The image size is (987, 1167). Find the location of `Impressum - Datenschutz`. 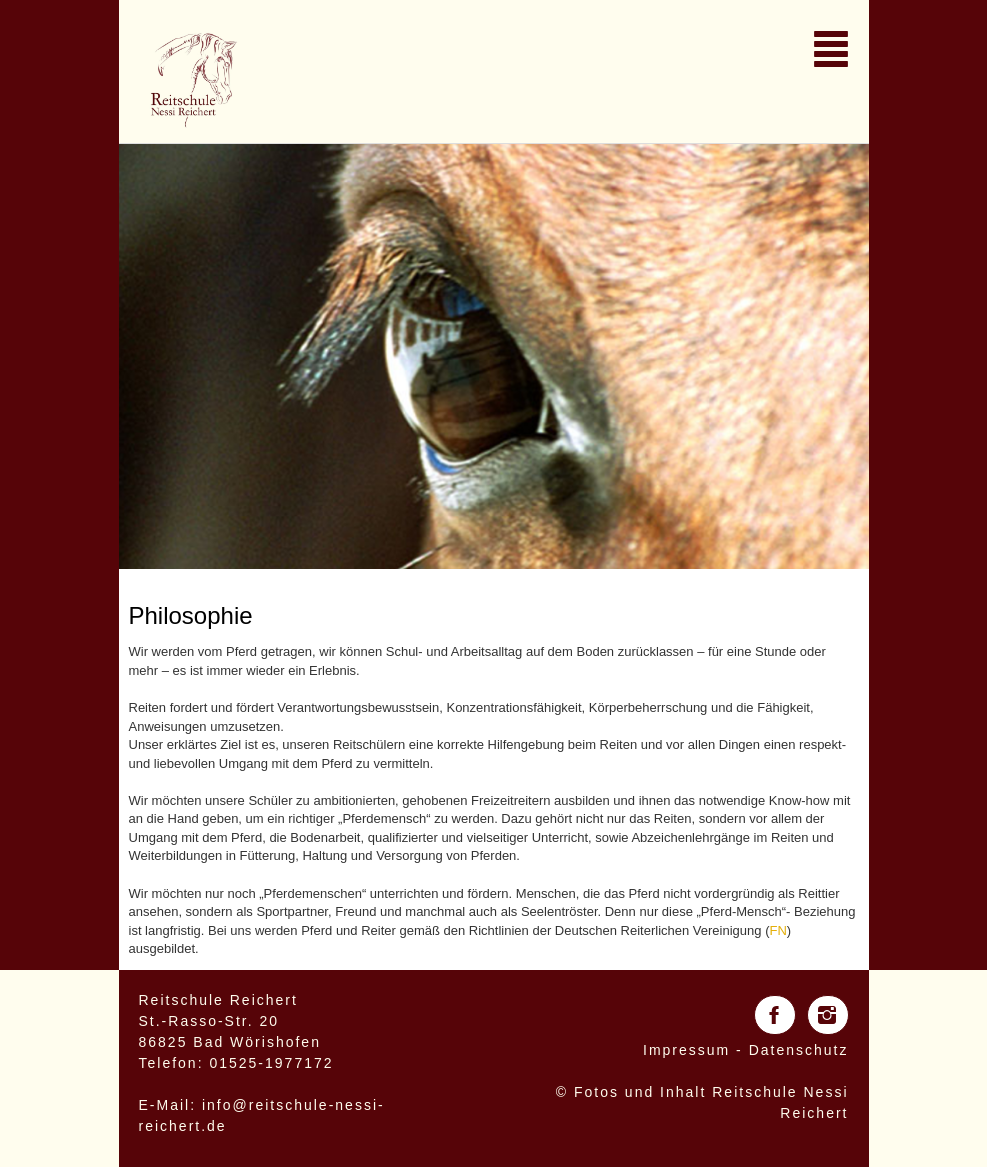

Impressum - Datenschutz is located at coordinates (746, 1050).